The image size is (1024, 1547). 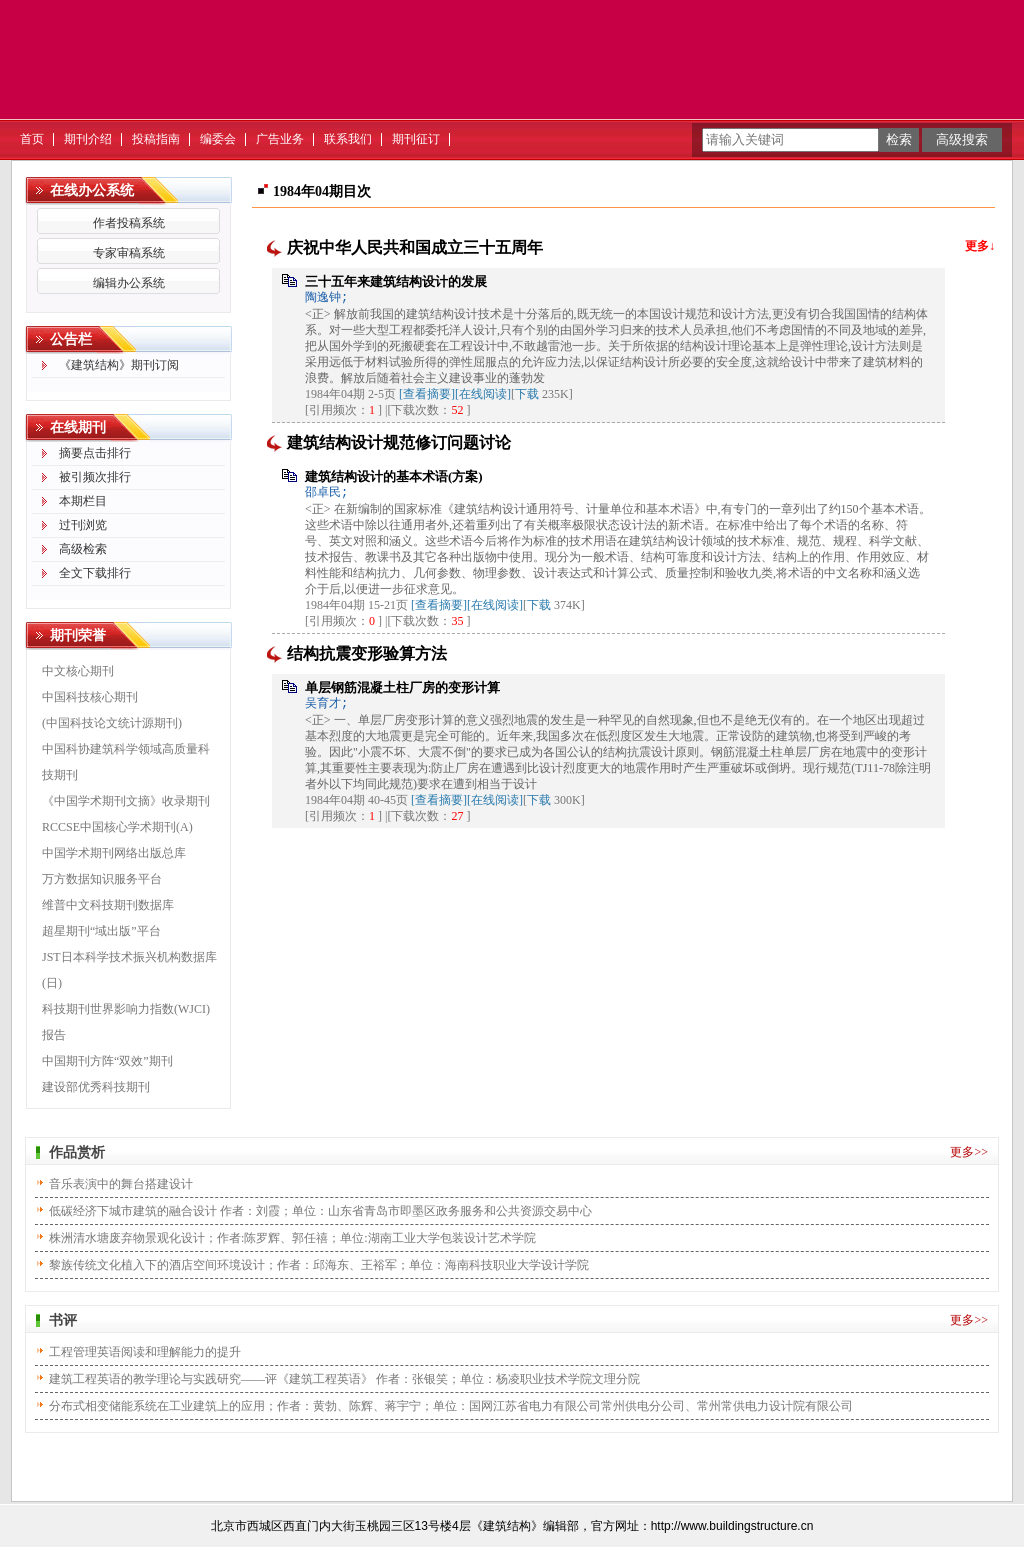 What do you see at coordinates (483, 394) in the screenshot?
I see `[在线阅读]` at bounding box center [483, 394].